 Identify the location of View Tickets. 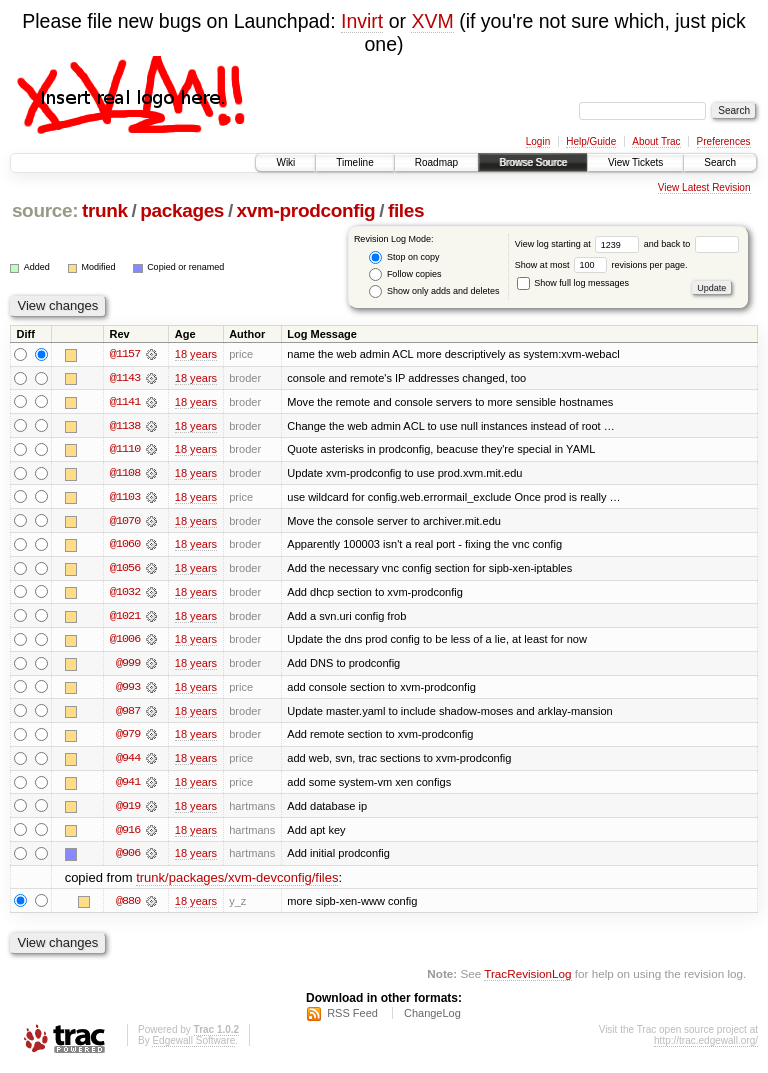
(635, 162).